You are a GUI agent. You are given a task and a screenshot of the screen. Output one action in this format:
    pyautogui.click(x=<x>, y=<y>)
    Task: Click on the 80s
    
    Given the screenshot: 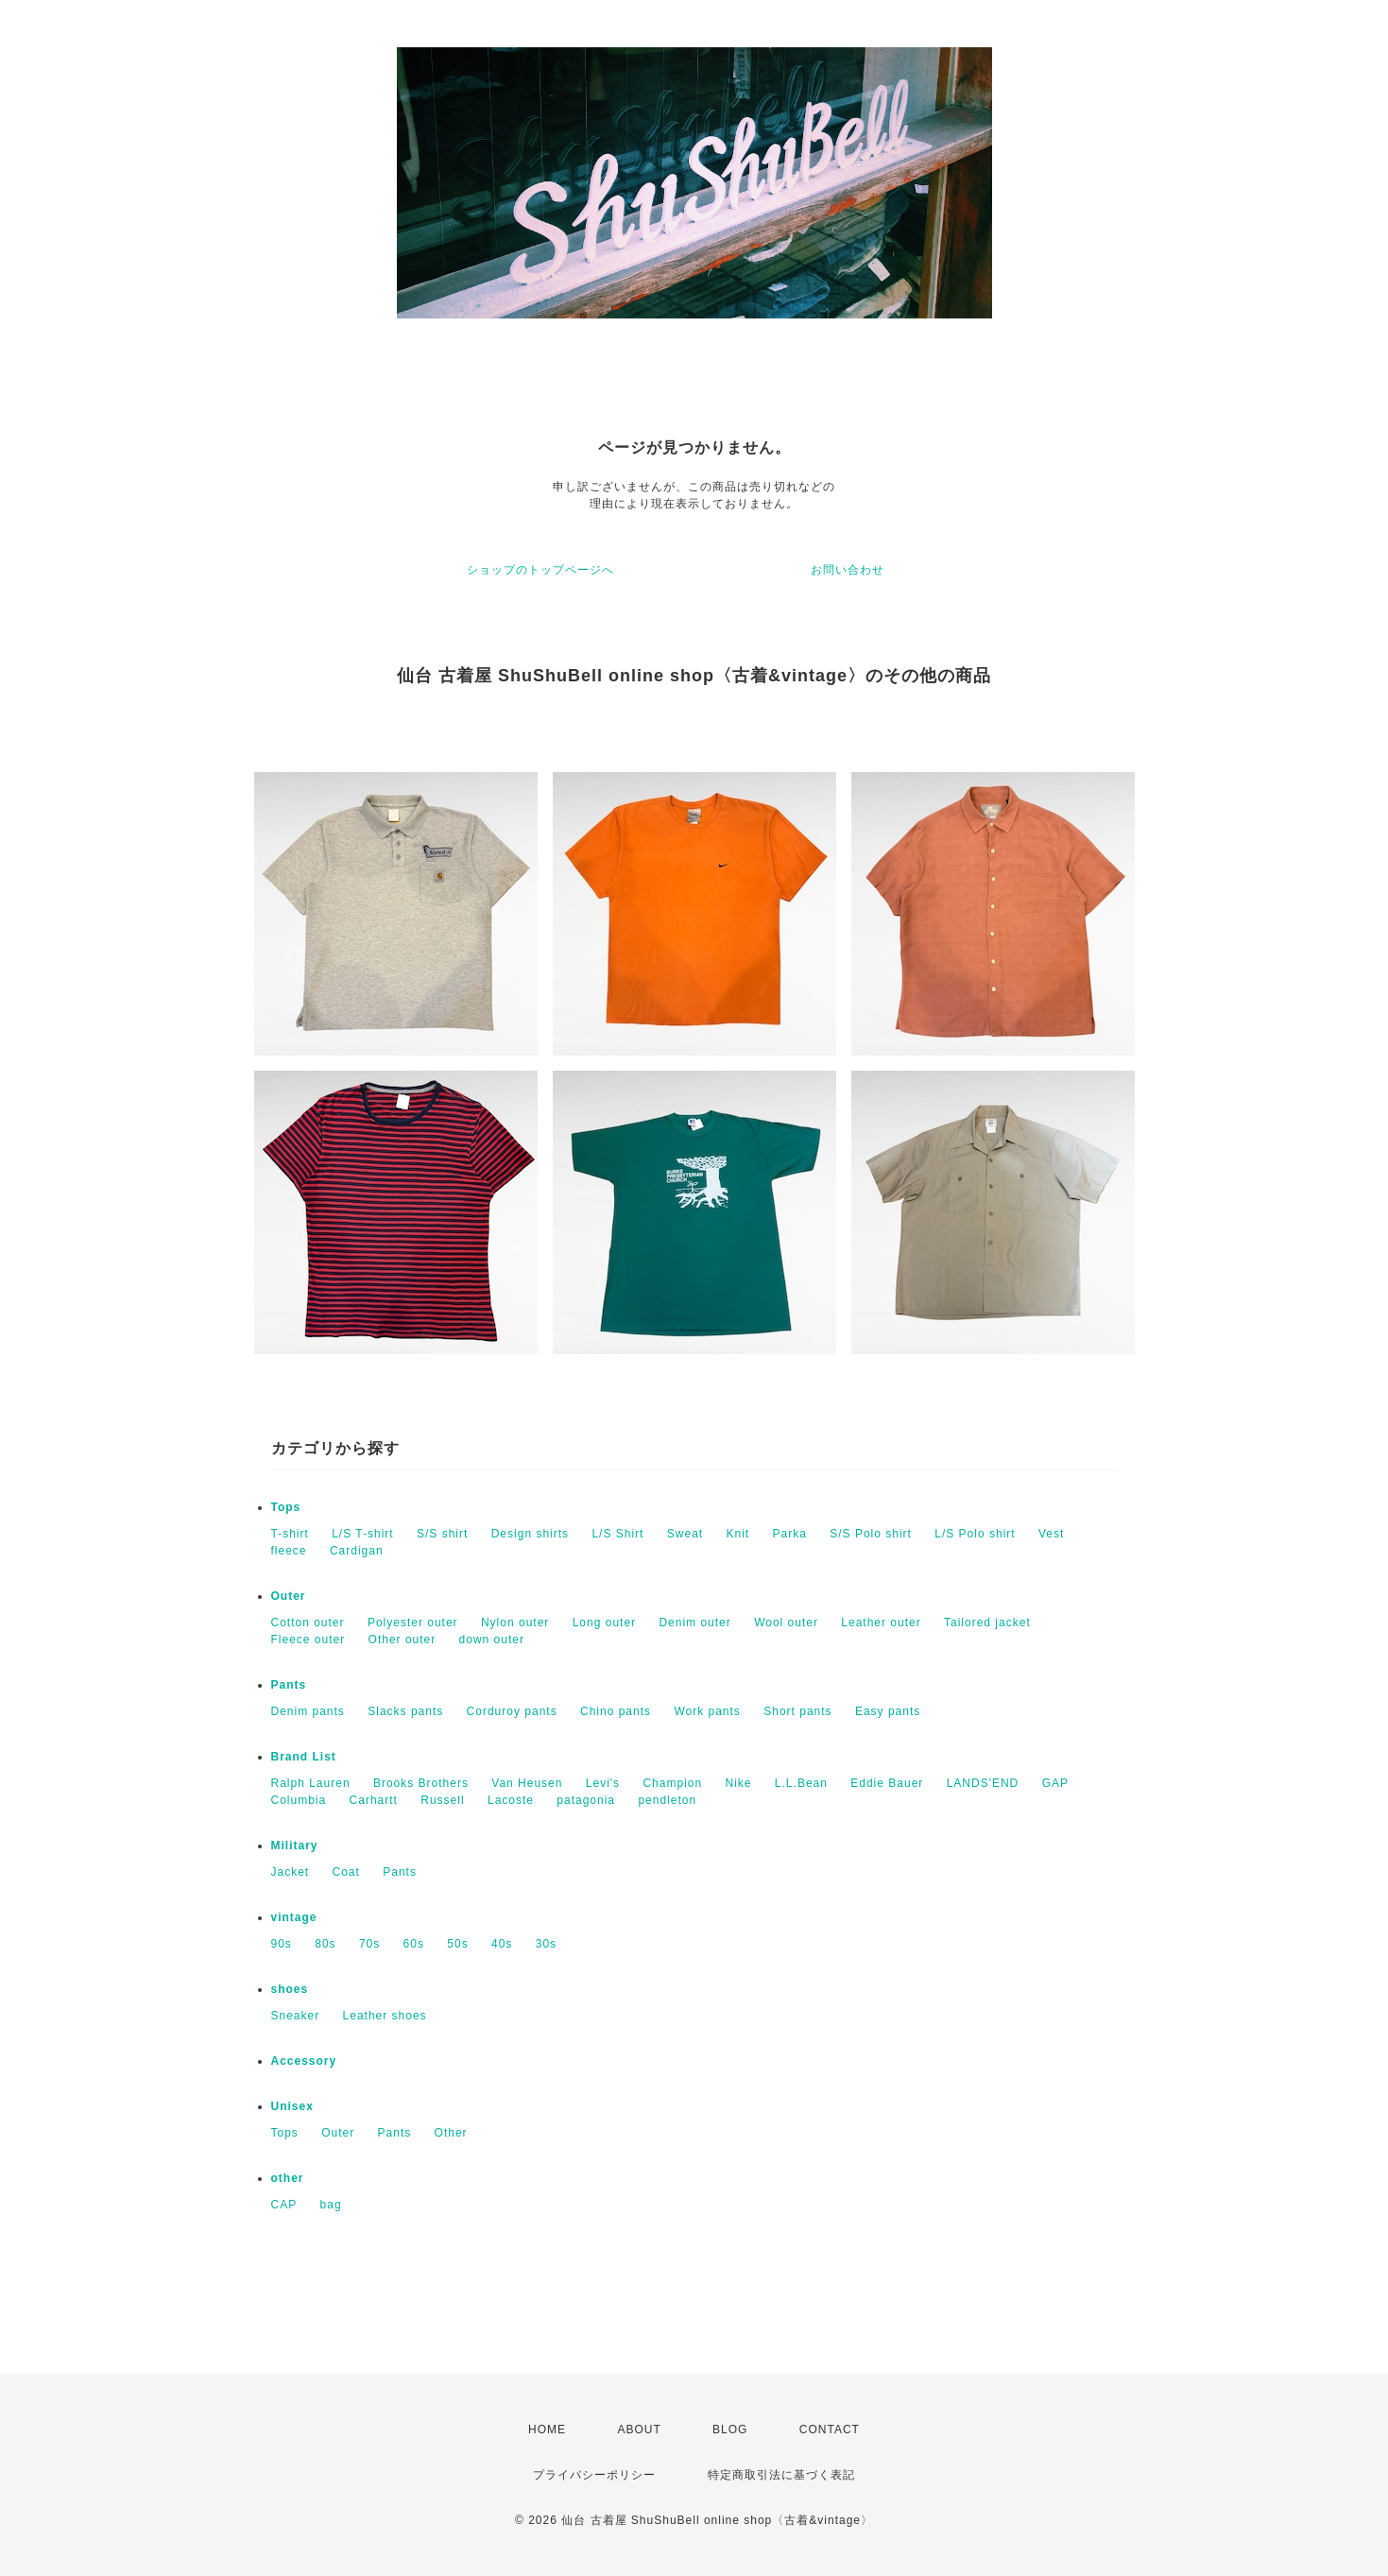 What is the action you would take?
    pyautogui.click(x=325, y=1943)
    